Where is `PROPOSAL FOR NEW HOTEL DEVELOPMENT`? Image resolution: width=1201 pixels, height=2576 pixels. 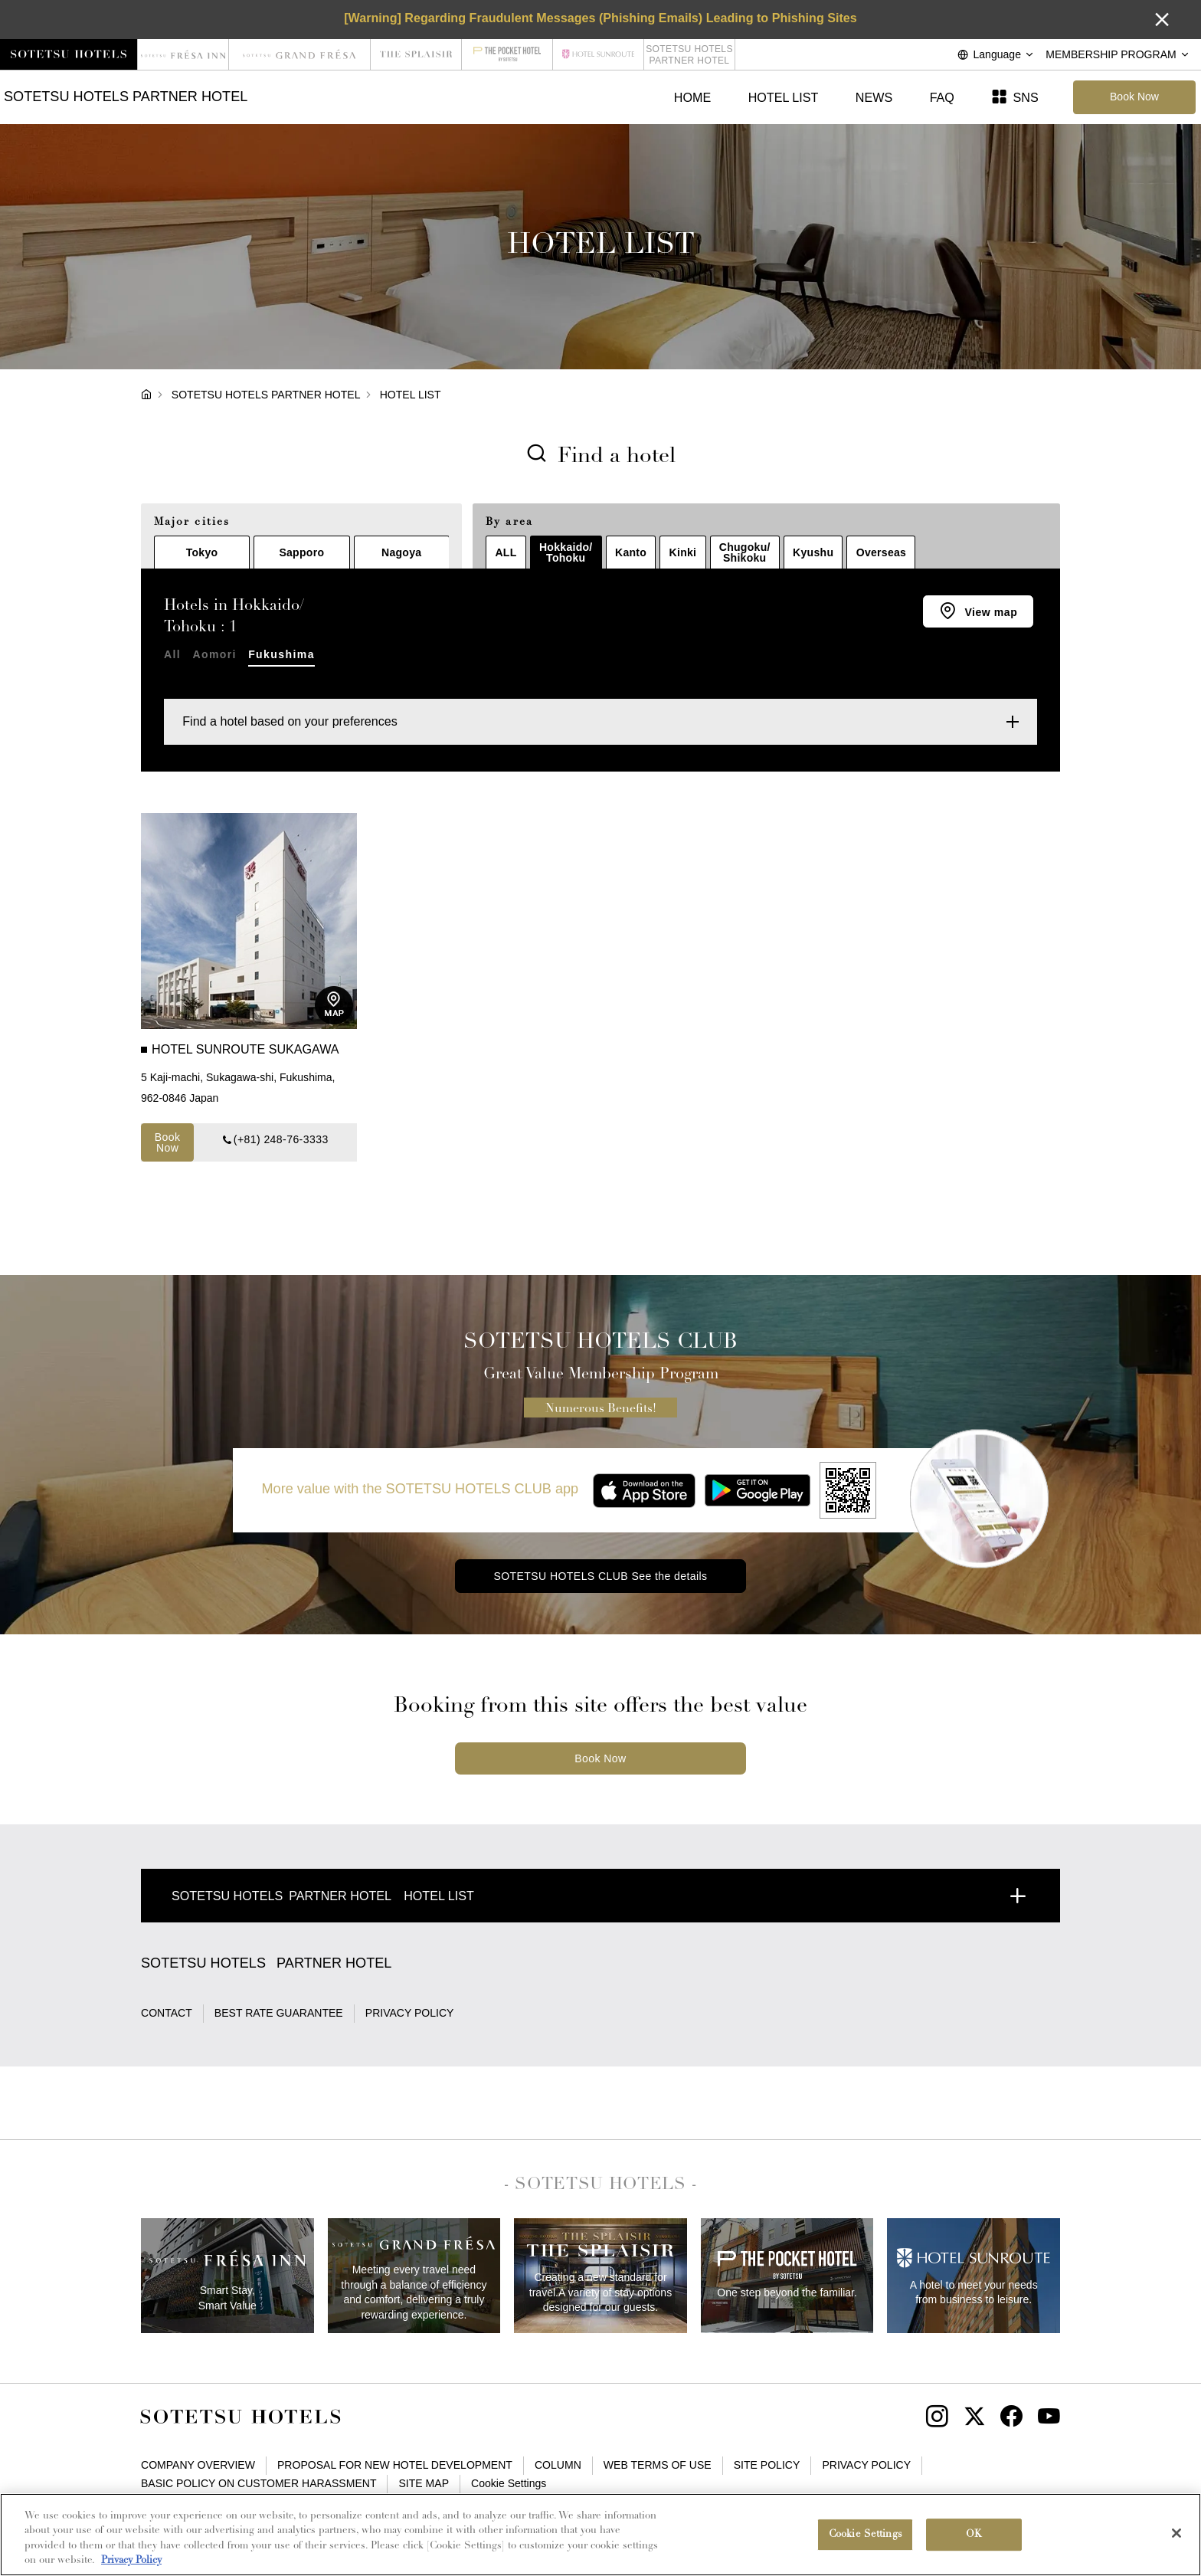
PROPOSAL FOR NEW HOTEL DEVELOPMENT is located at coordinates (394, 2465).